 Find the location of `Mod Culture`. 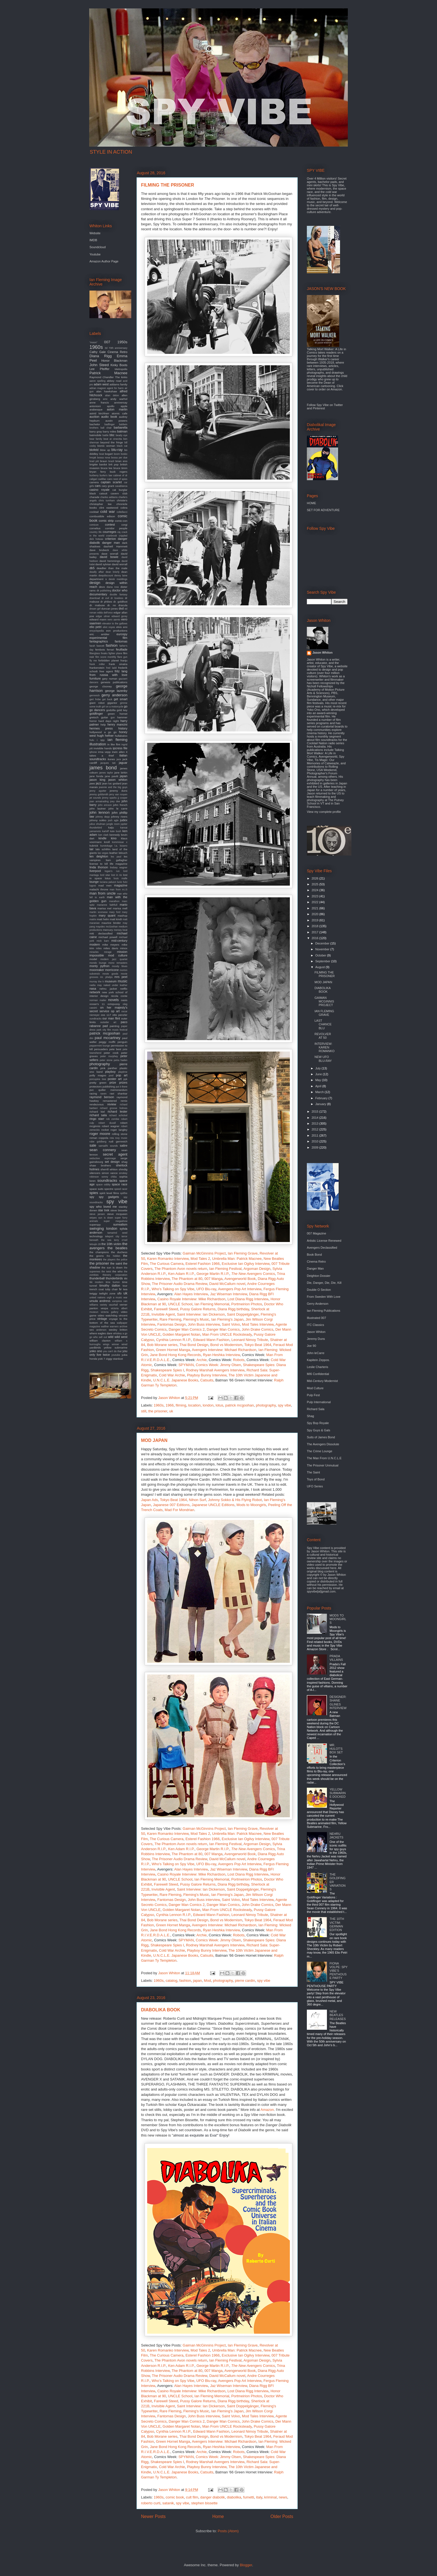

Mod Culture is located at coordinates (315, 1388).